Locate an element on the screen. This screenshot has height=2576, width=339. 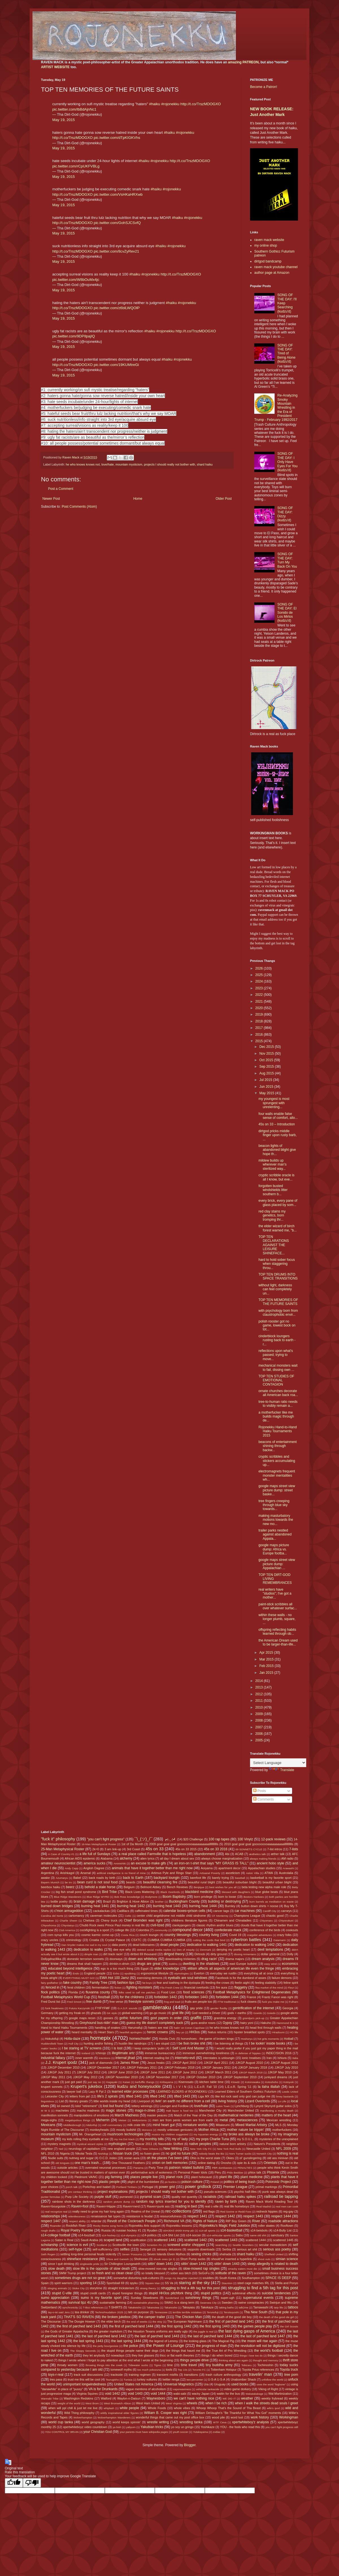
JJKGP November 2010 is located at coordinates (121, 2077).